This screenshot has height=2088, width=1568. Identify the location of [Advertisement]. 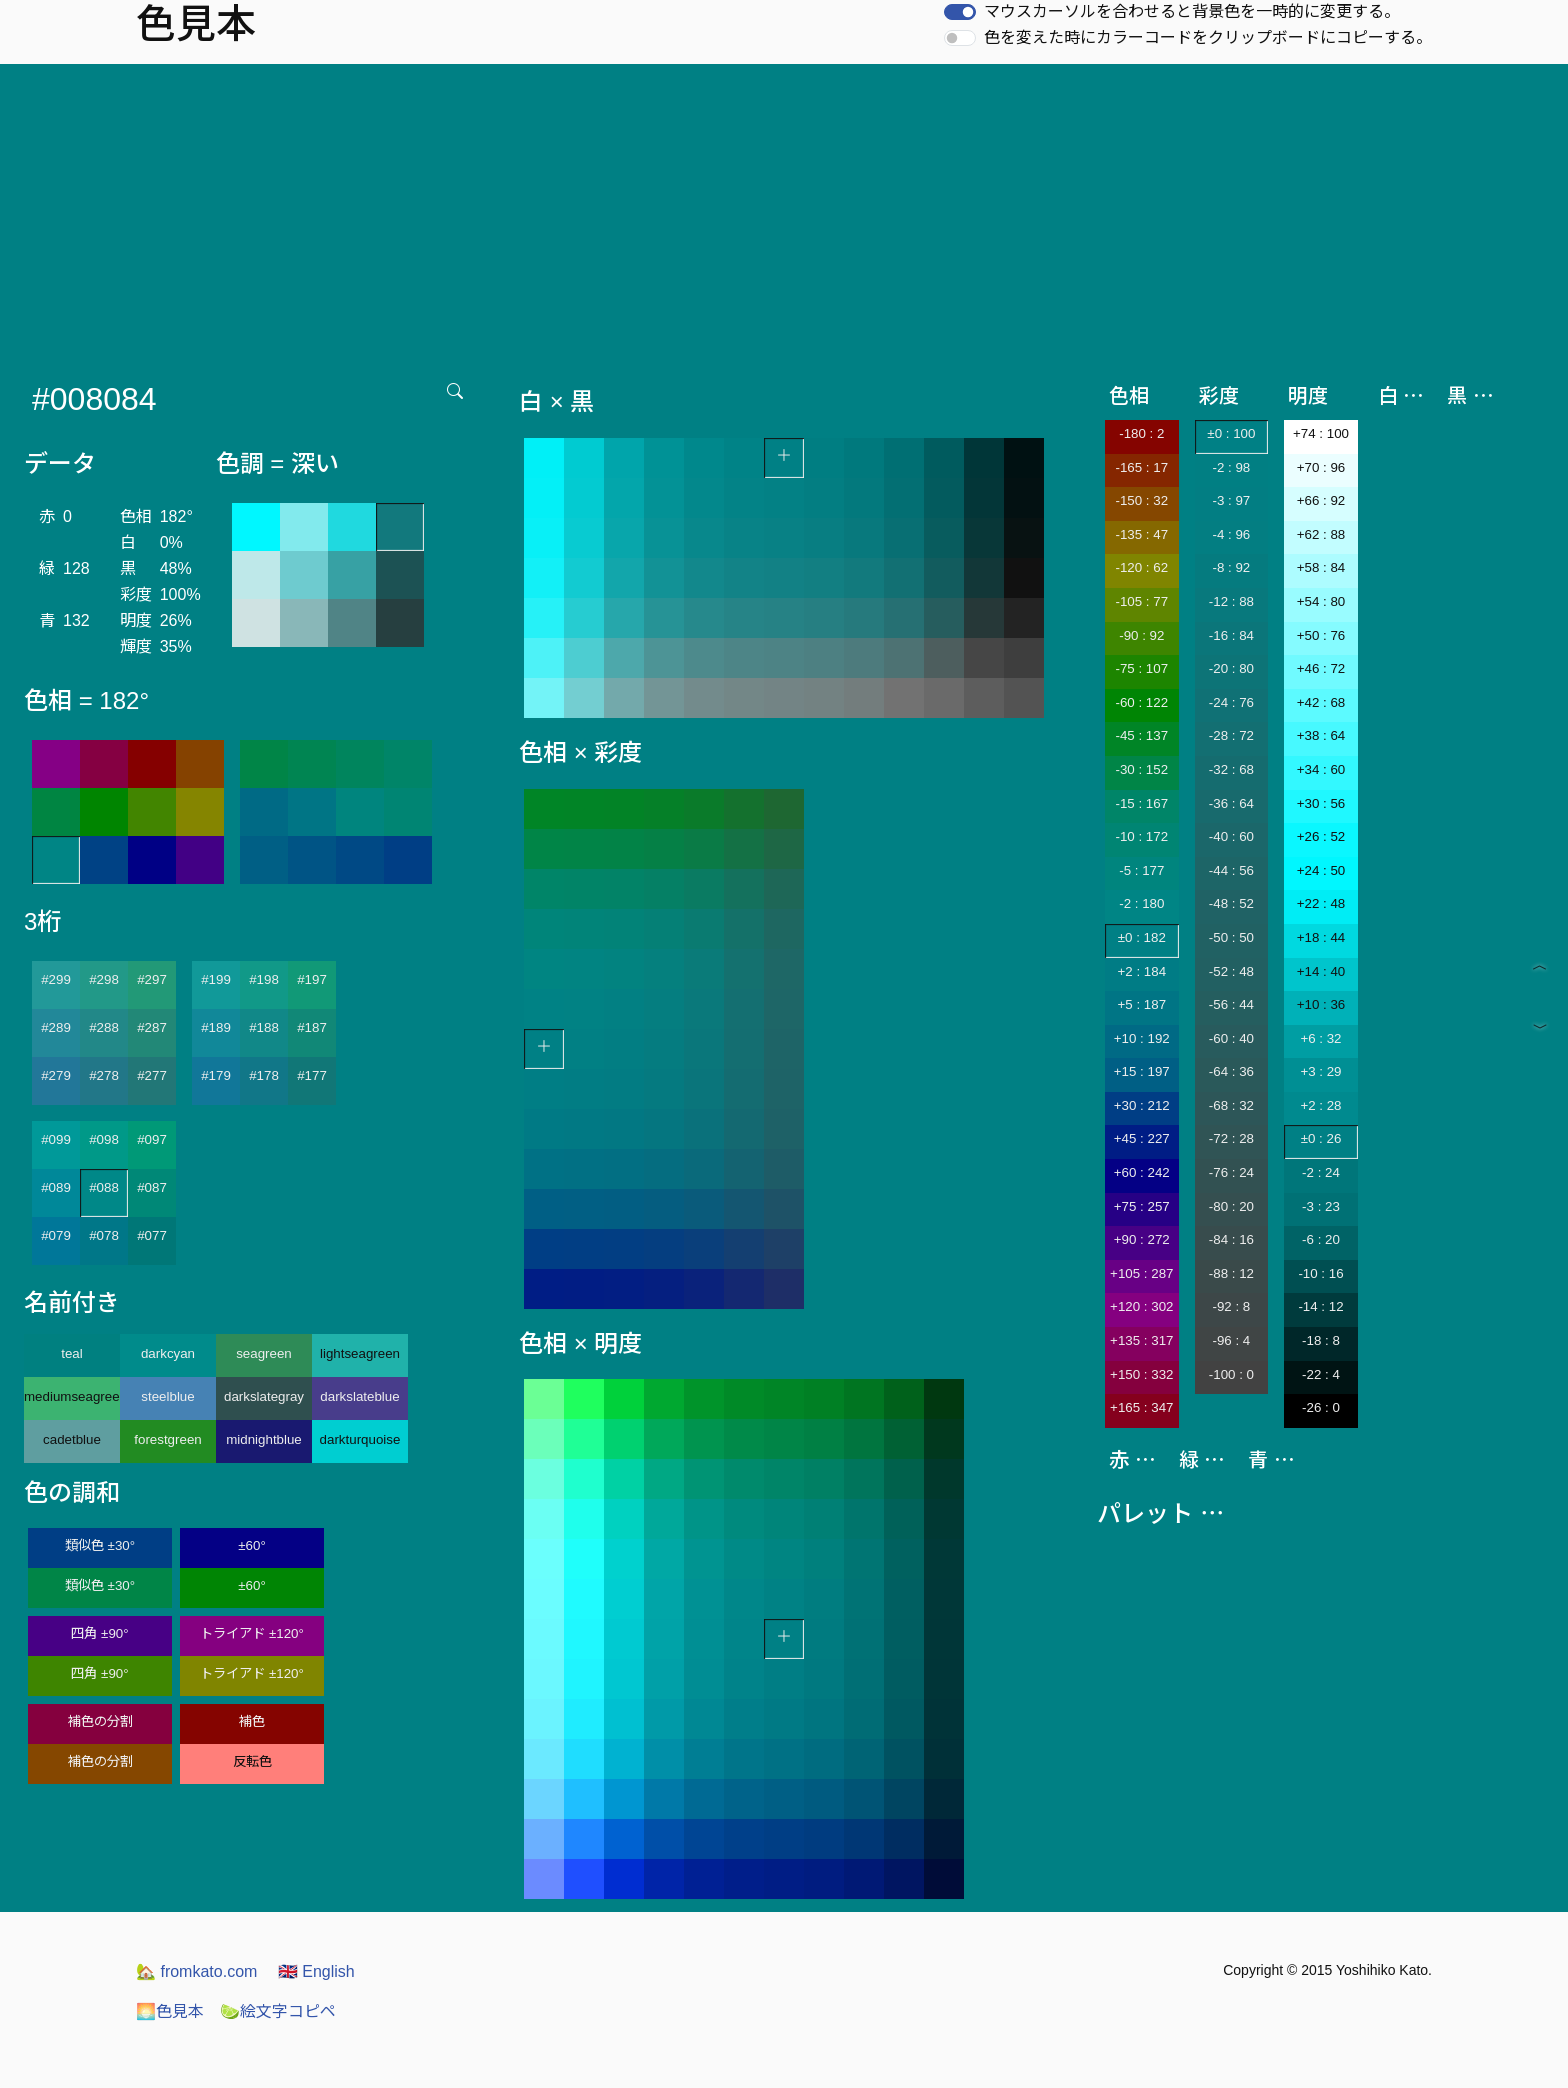
(784, 214).